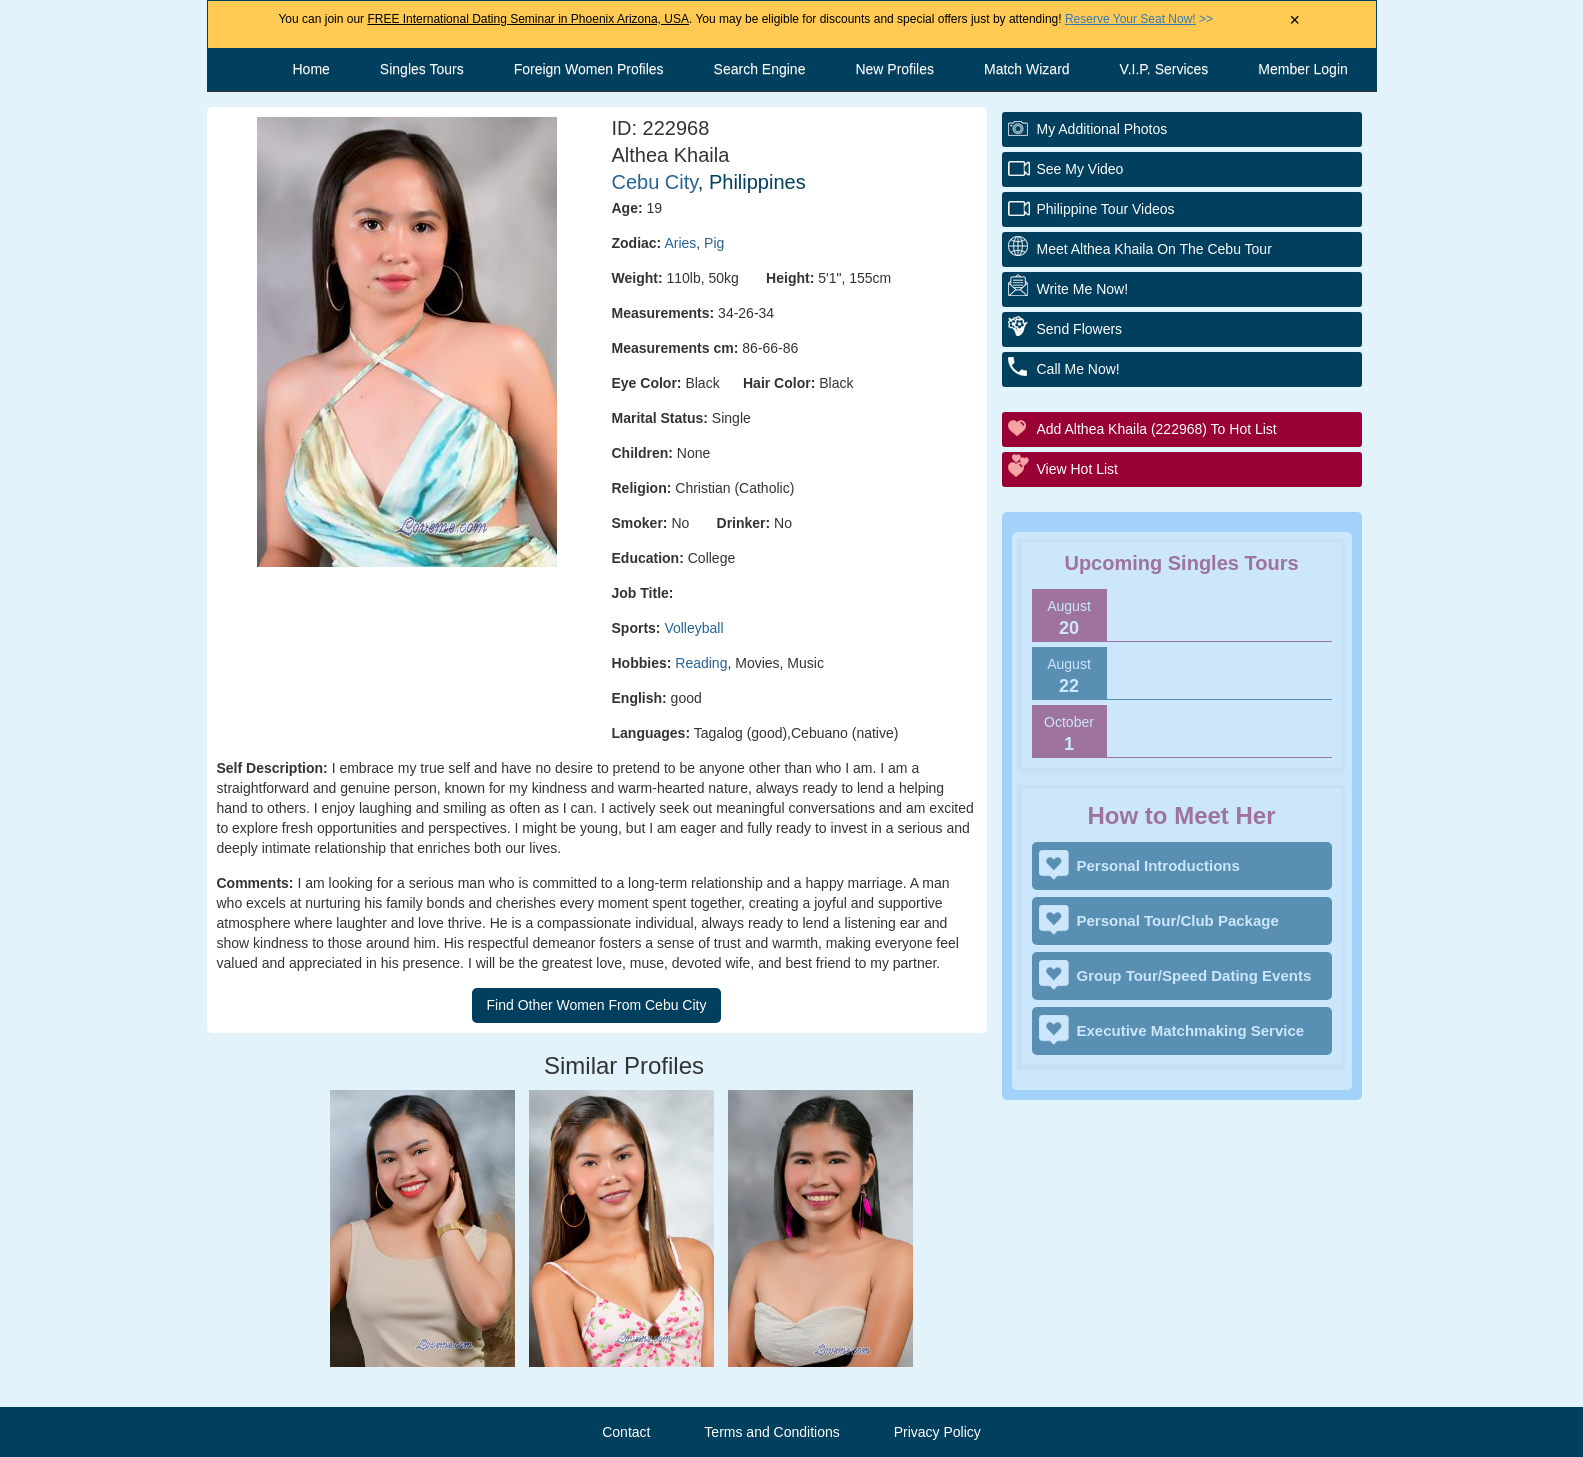  What do you see at coordinates (655, 182) in the screenshot?
I see `Cebu City` at bounding box center [655, 182].